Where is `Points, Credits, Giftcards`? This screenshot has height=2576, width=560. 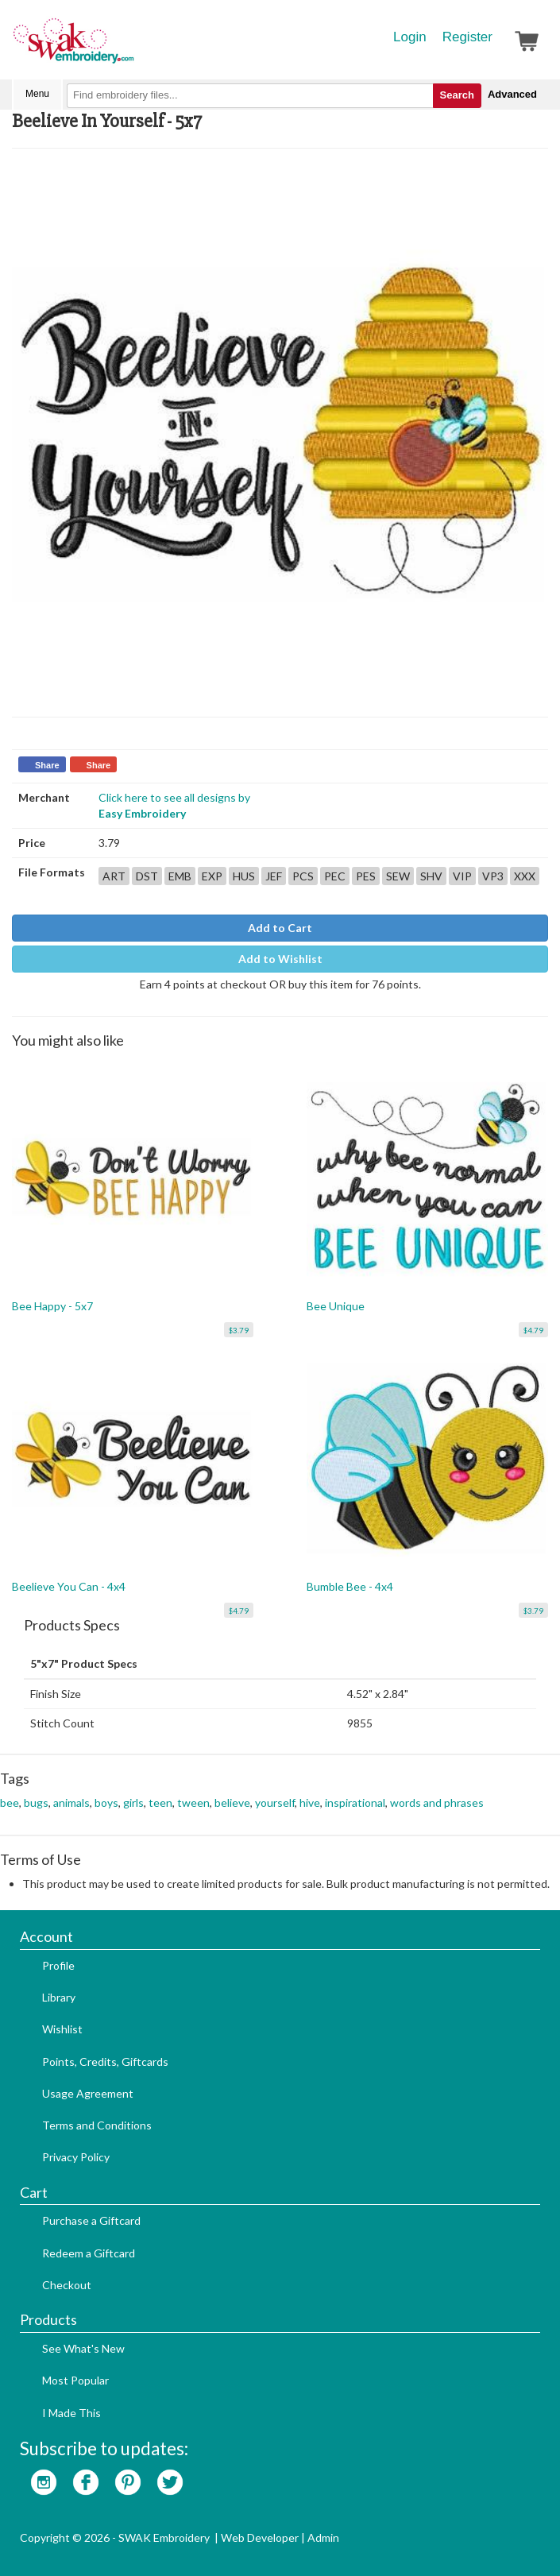
Points, Credits, Giftcards is located at coordinates (105, 2061).